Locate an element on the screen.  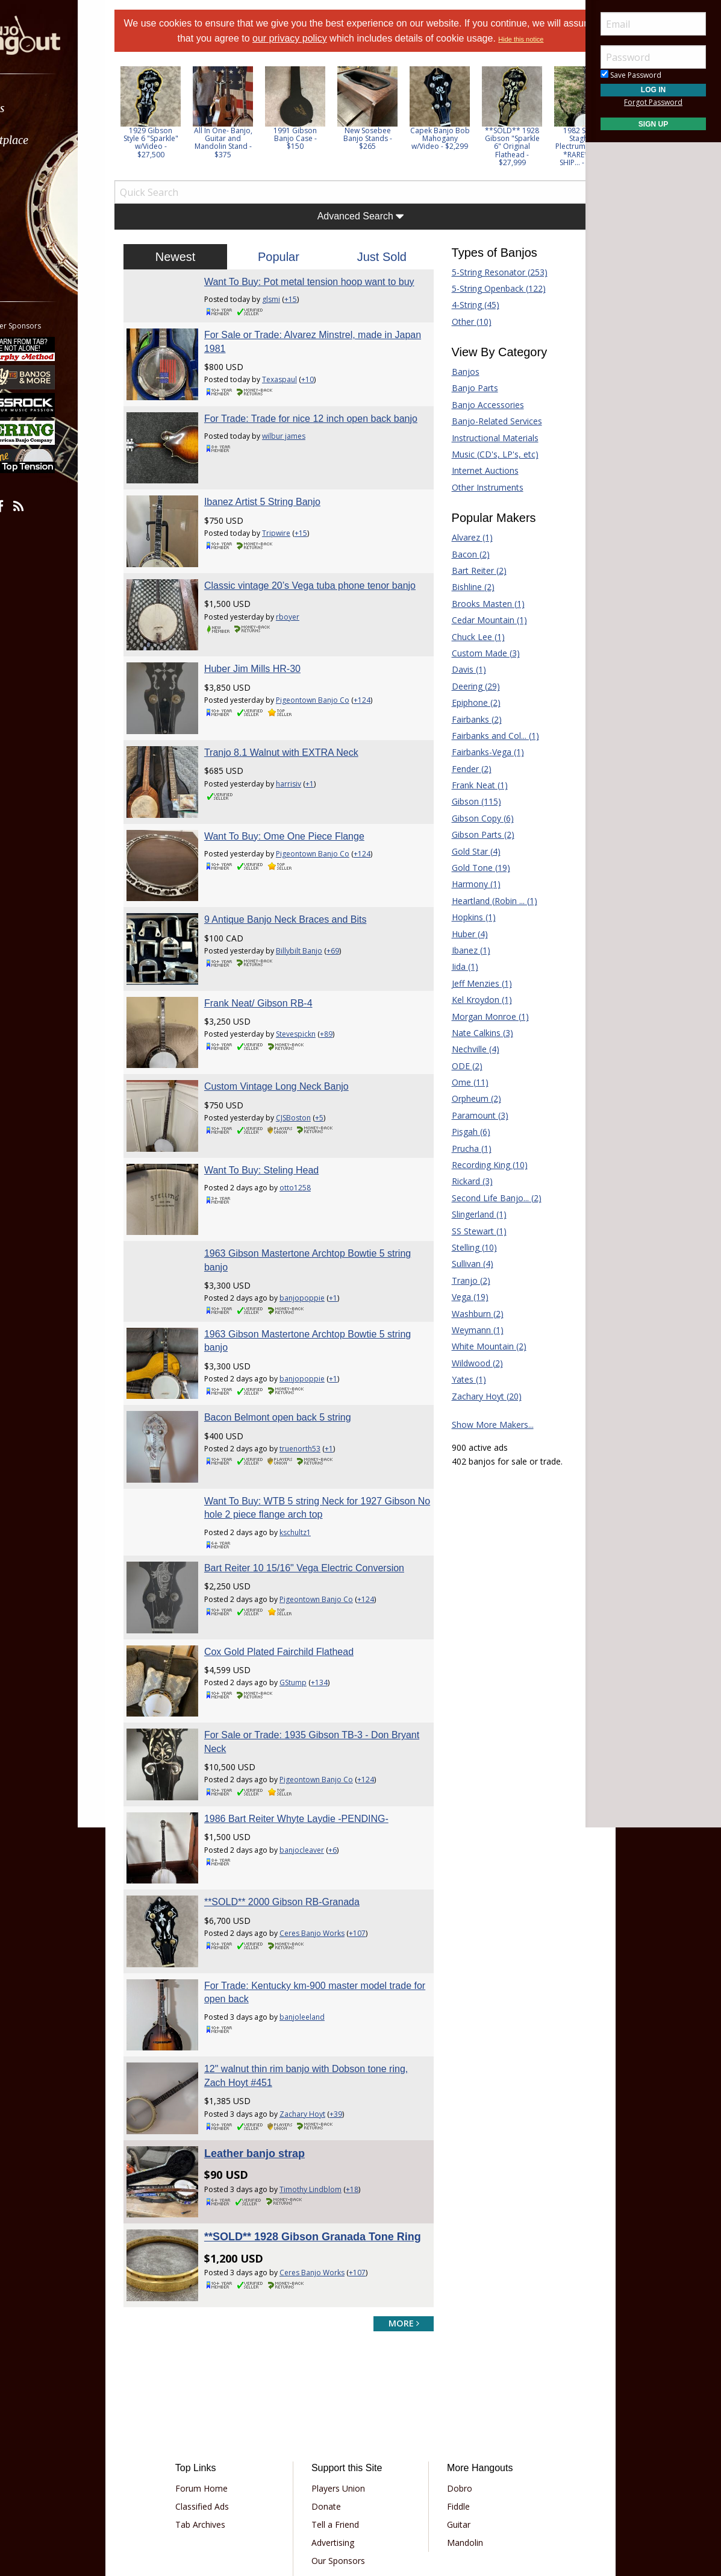
Hide this notice is located at coordinates (360, 54).